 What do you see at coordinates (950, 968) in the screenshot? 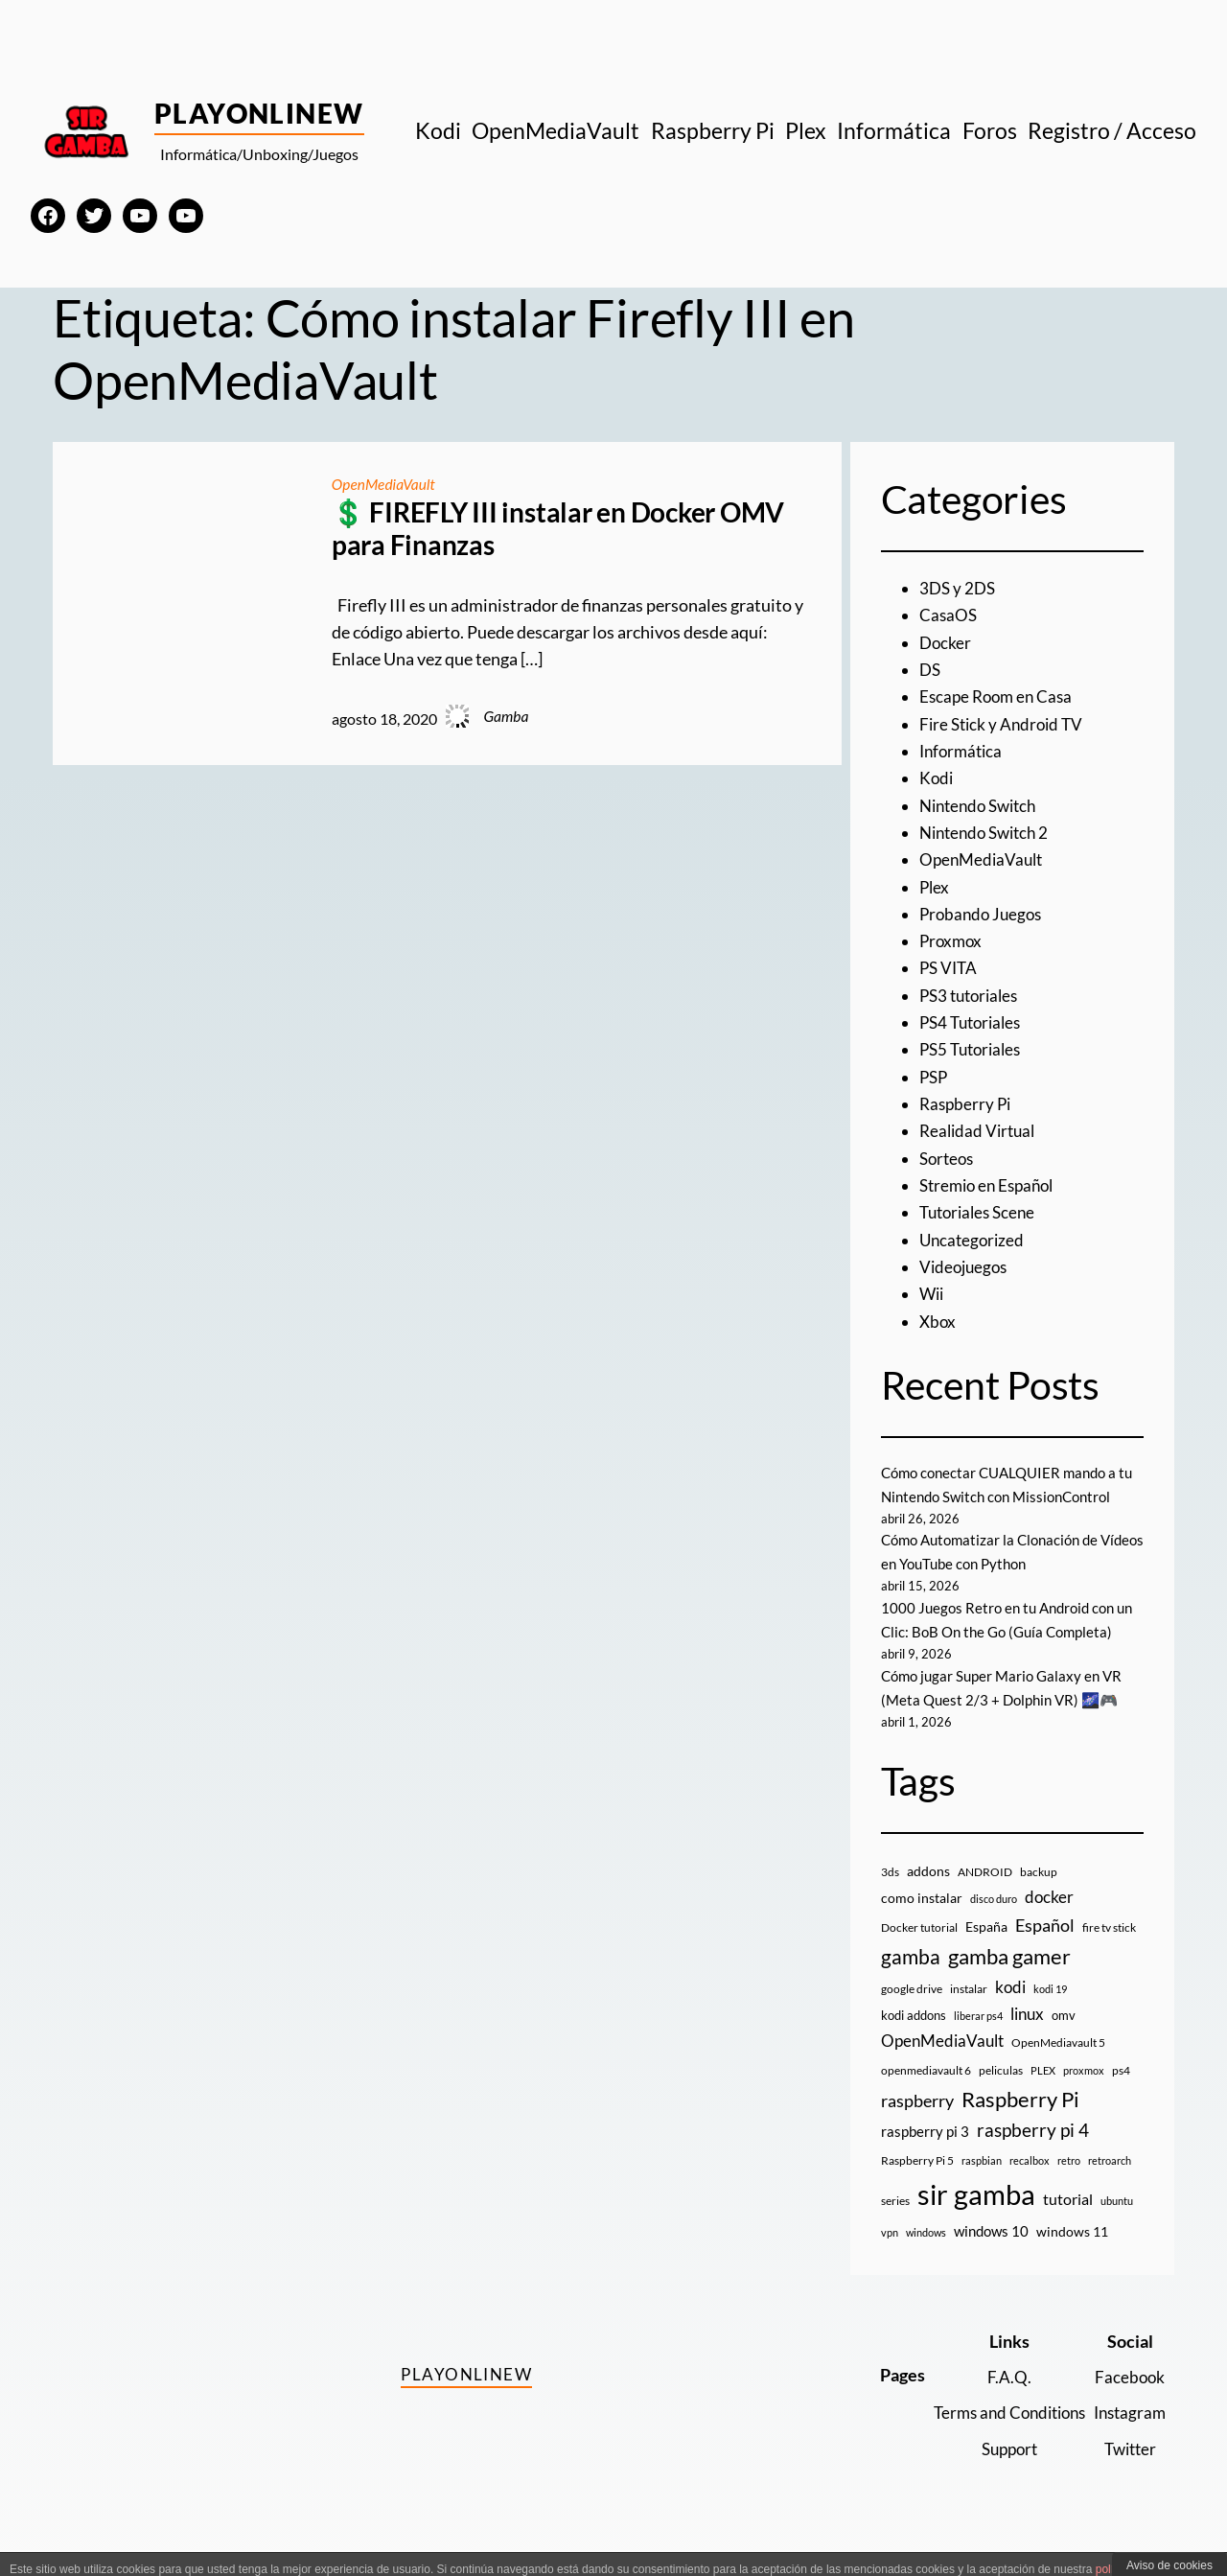
I see `PS VITA` at bounding box center [950, 968].